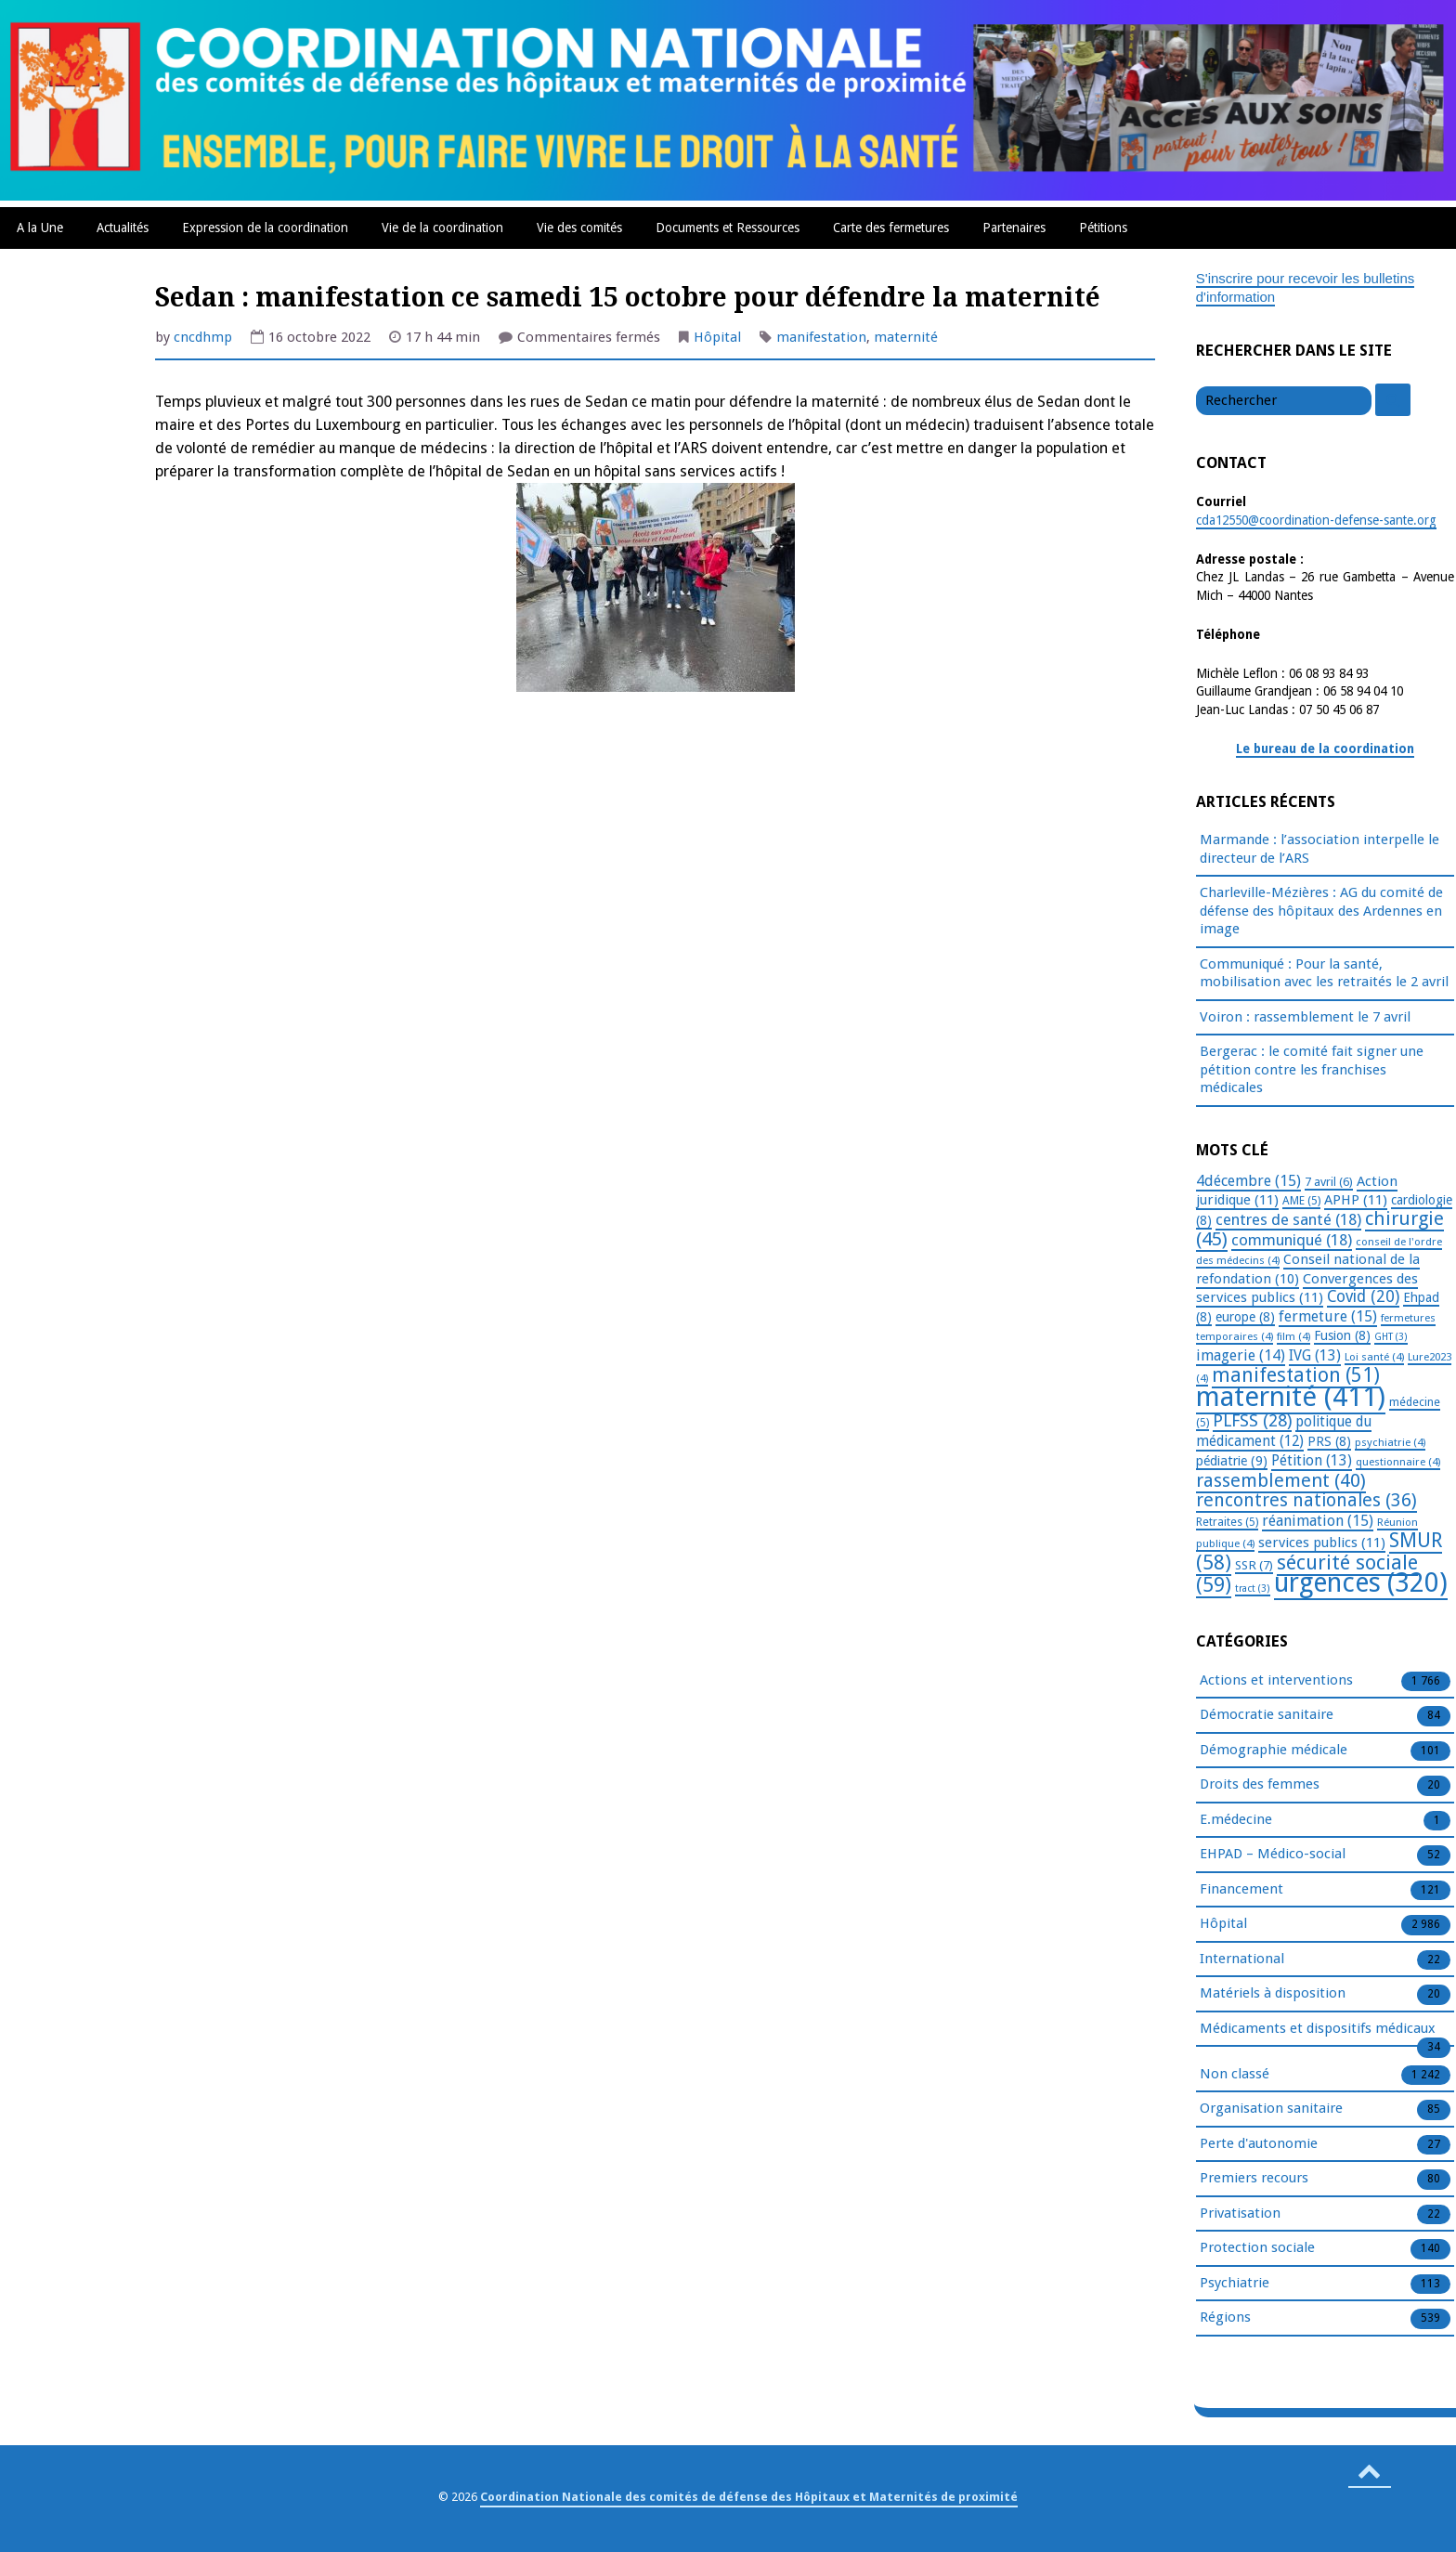  Describe the element at coordinates (579, 227) in the screenshot. I see `Vie des comités` at that location.